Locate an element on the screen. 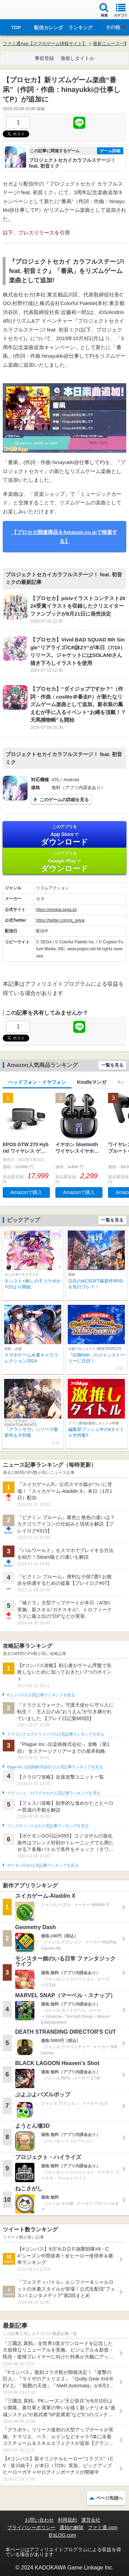 This screenshot has height=2576, width=129. 【プロセカ関連商品をAmazon.co.jpで検索する】 is located at coordinates (65, 536).